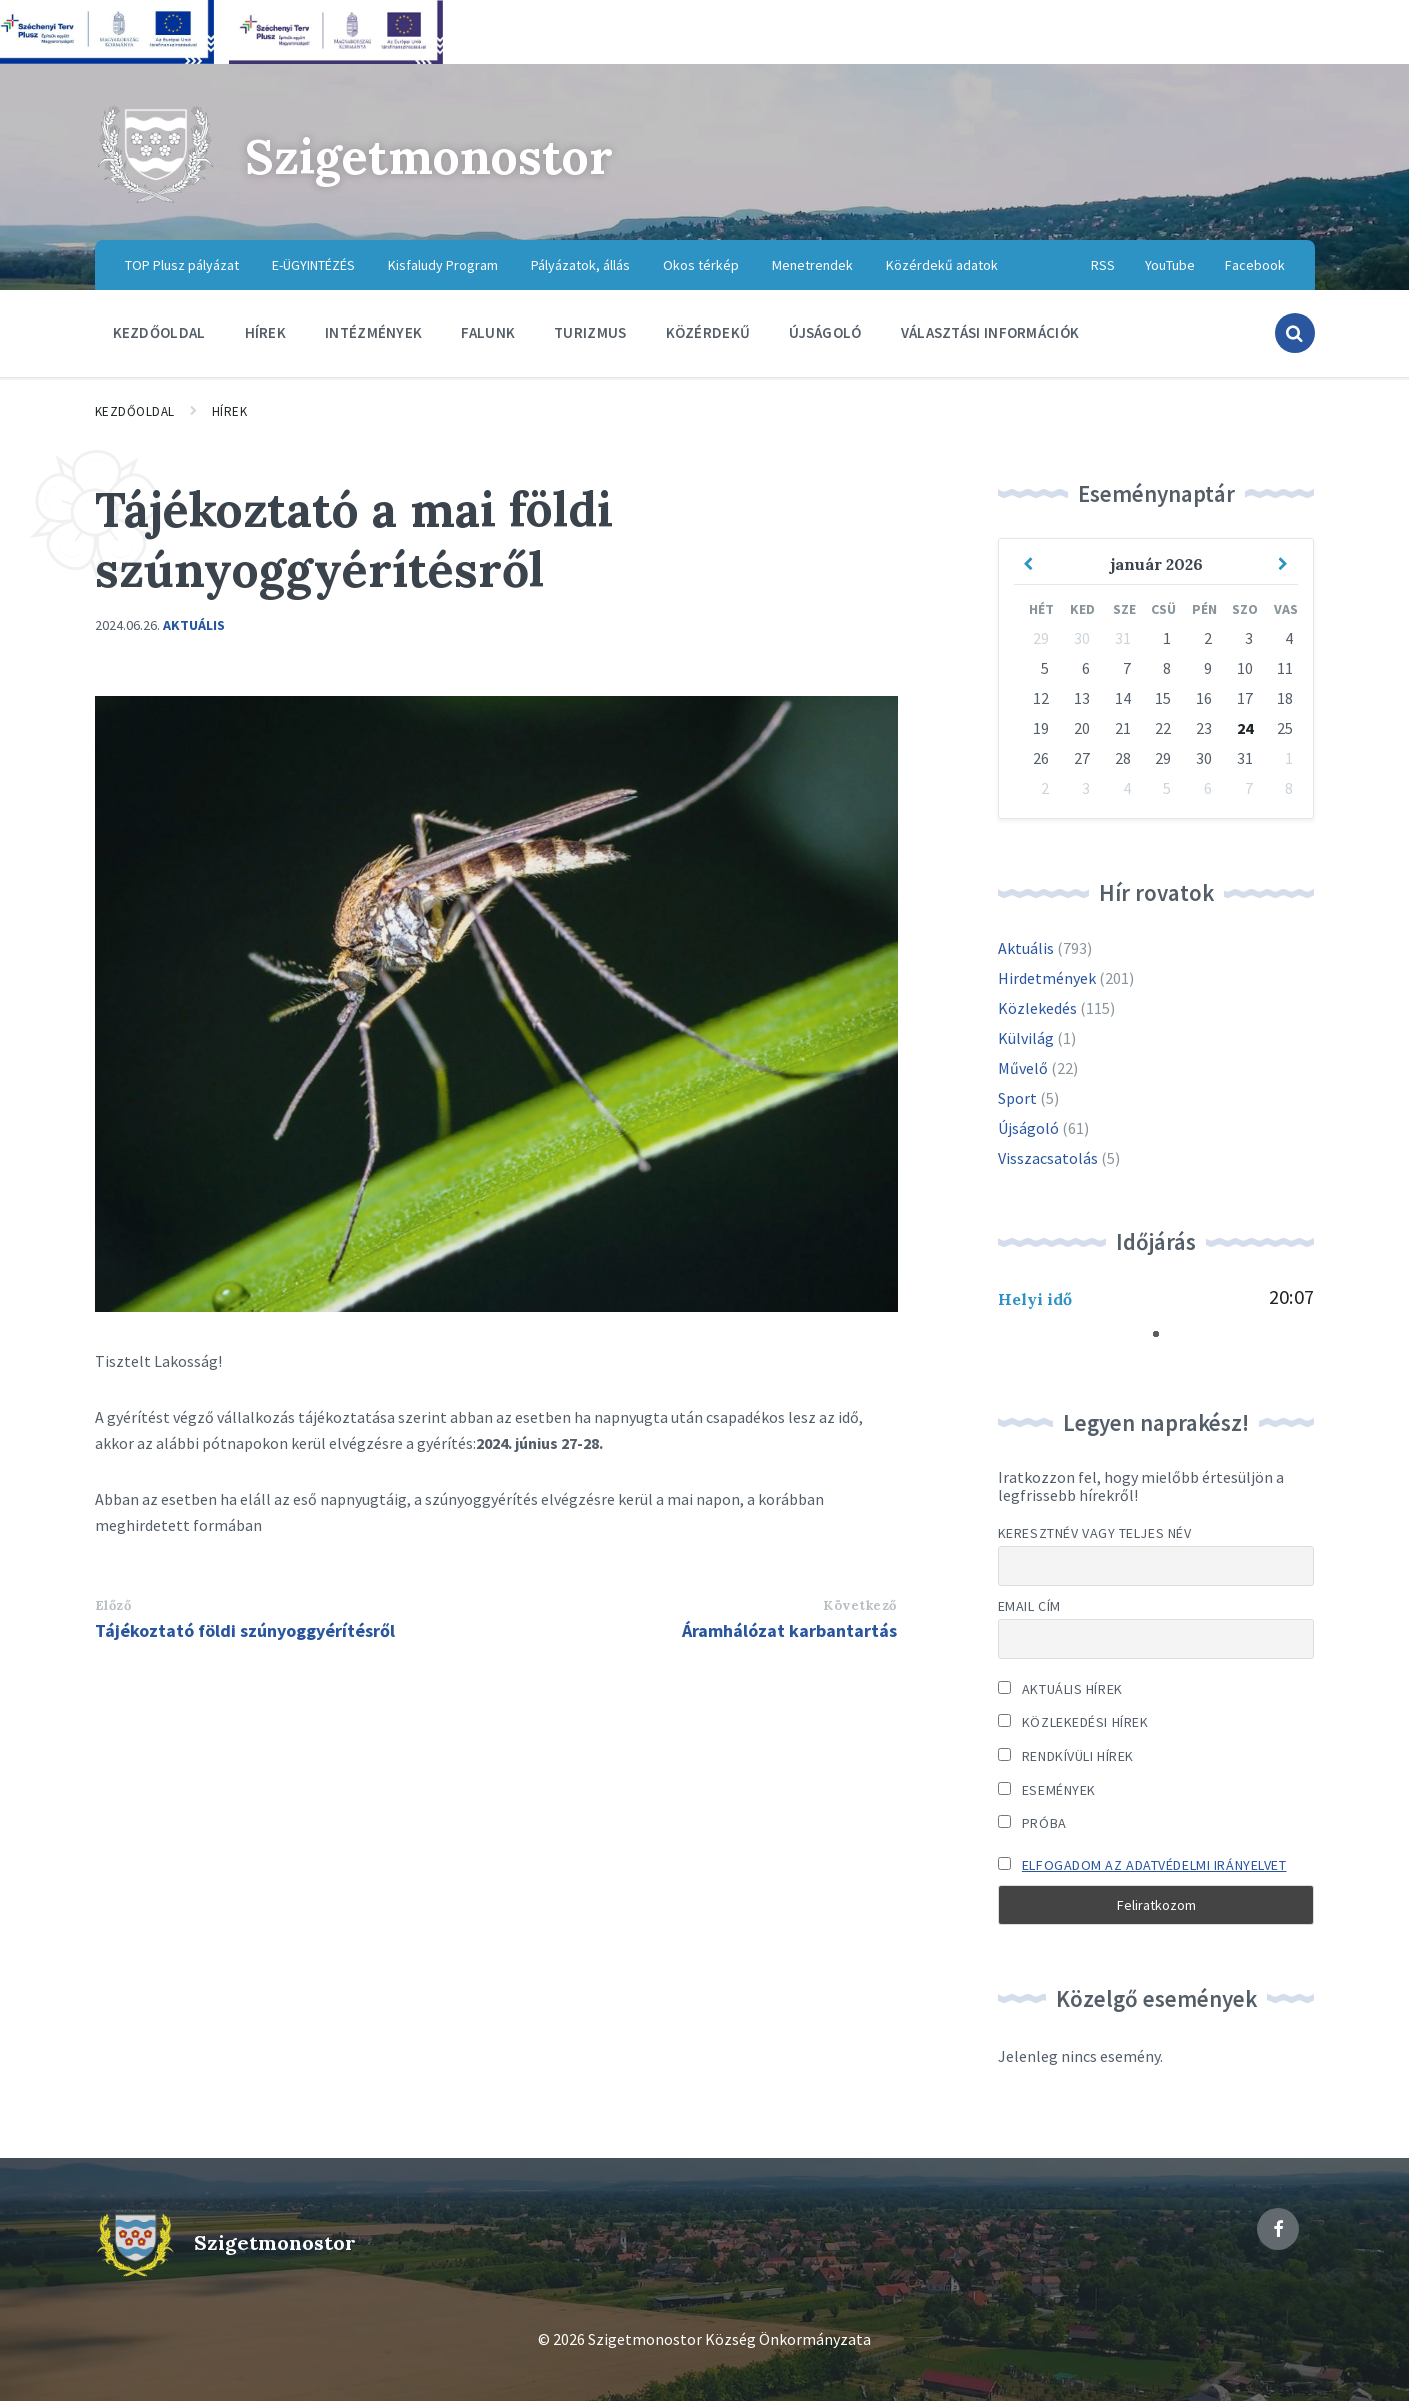 The height and width of the screenshot is (2401, 1409). What do you see at coordinates (1047, 1790) in the screenshot?
I see `Események` at bounding box center [1047, 1790].